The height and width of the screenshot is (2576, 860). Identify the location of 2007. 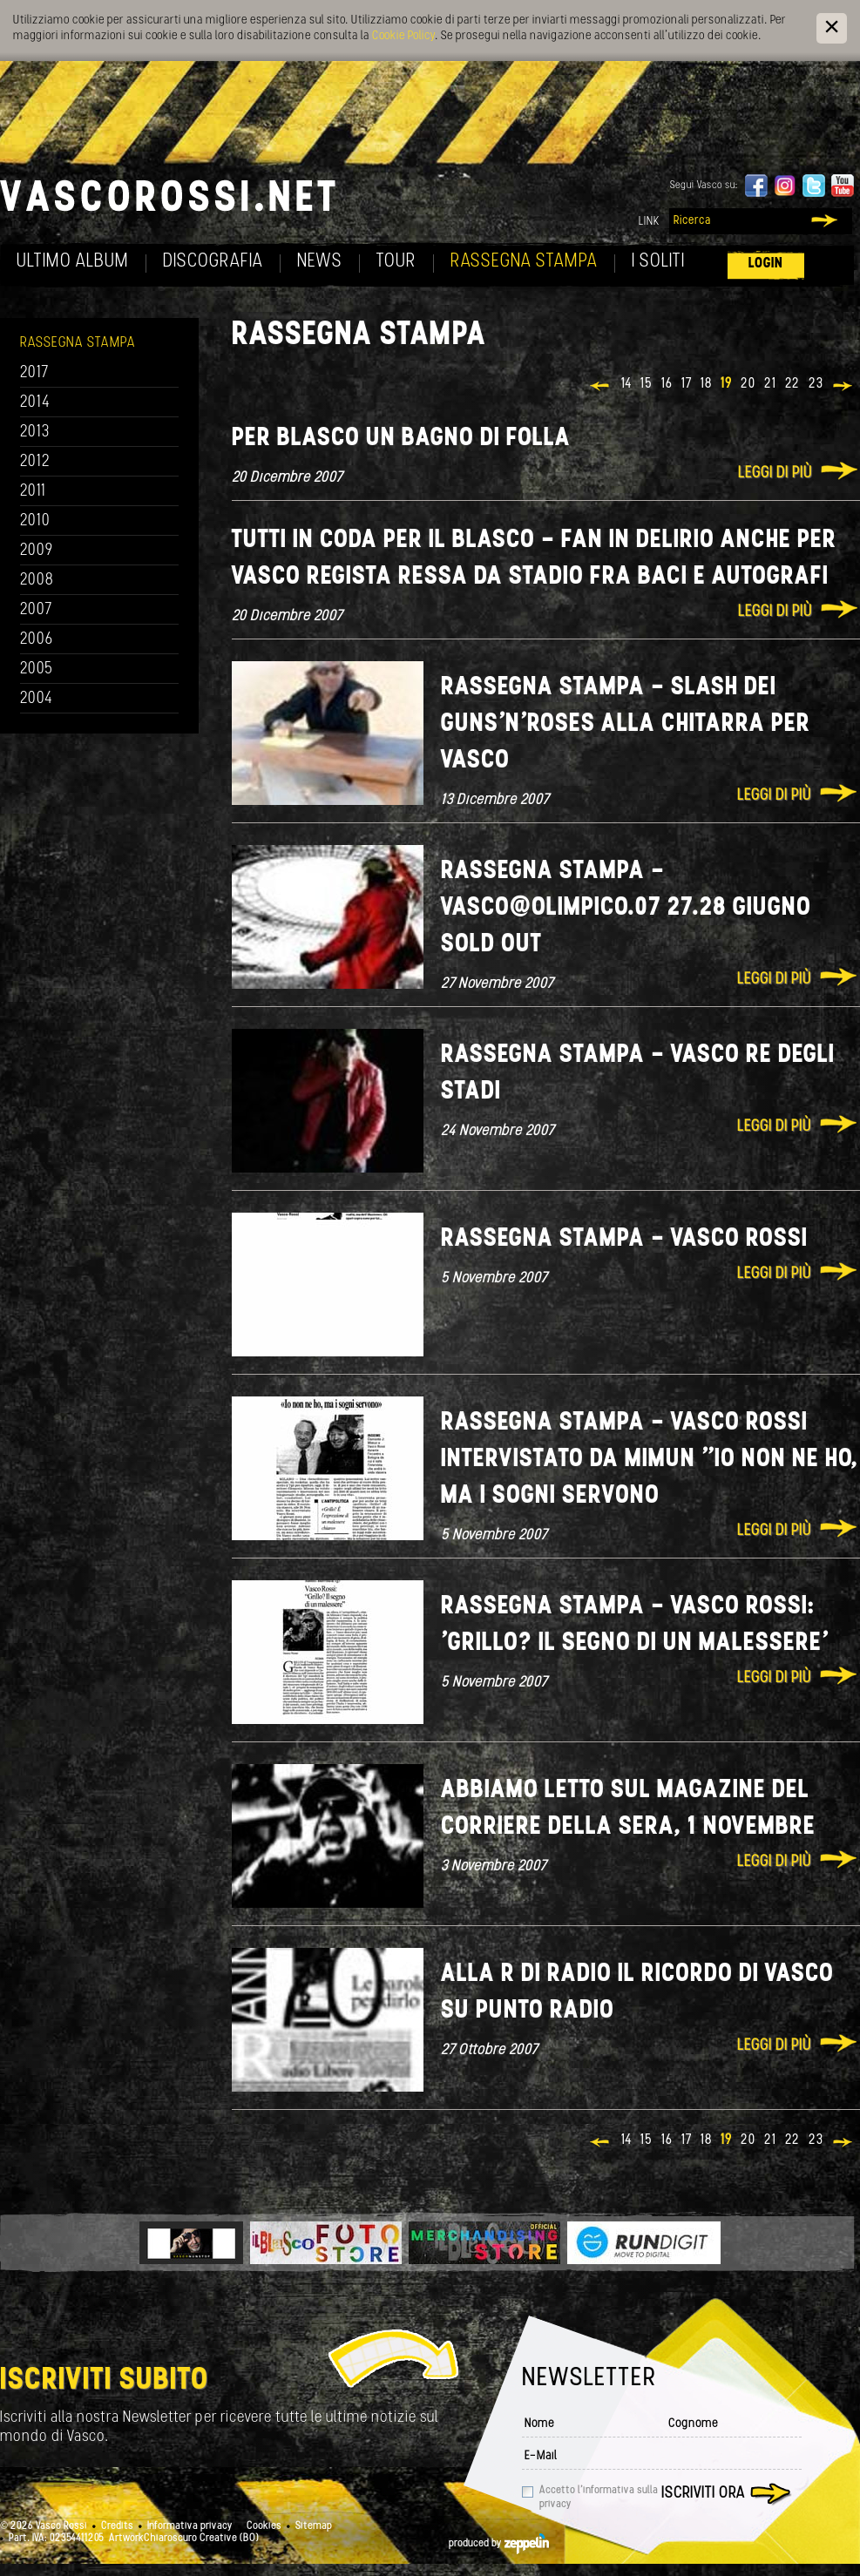
(36, 610).